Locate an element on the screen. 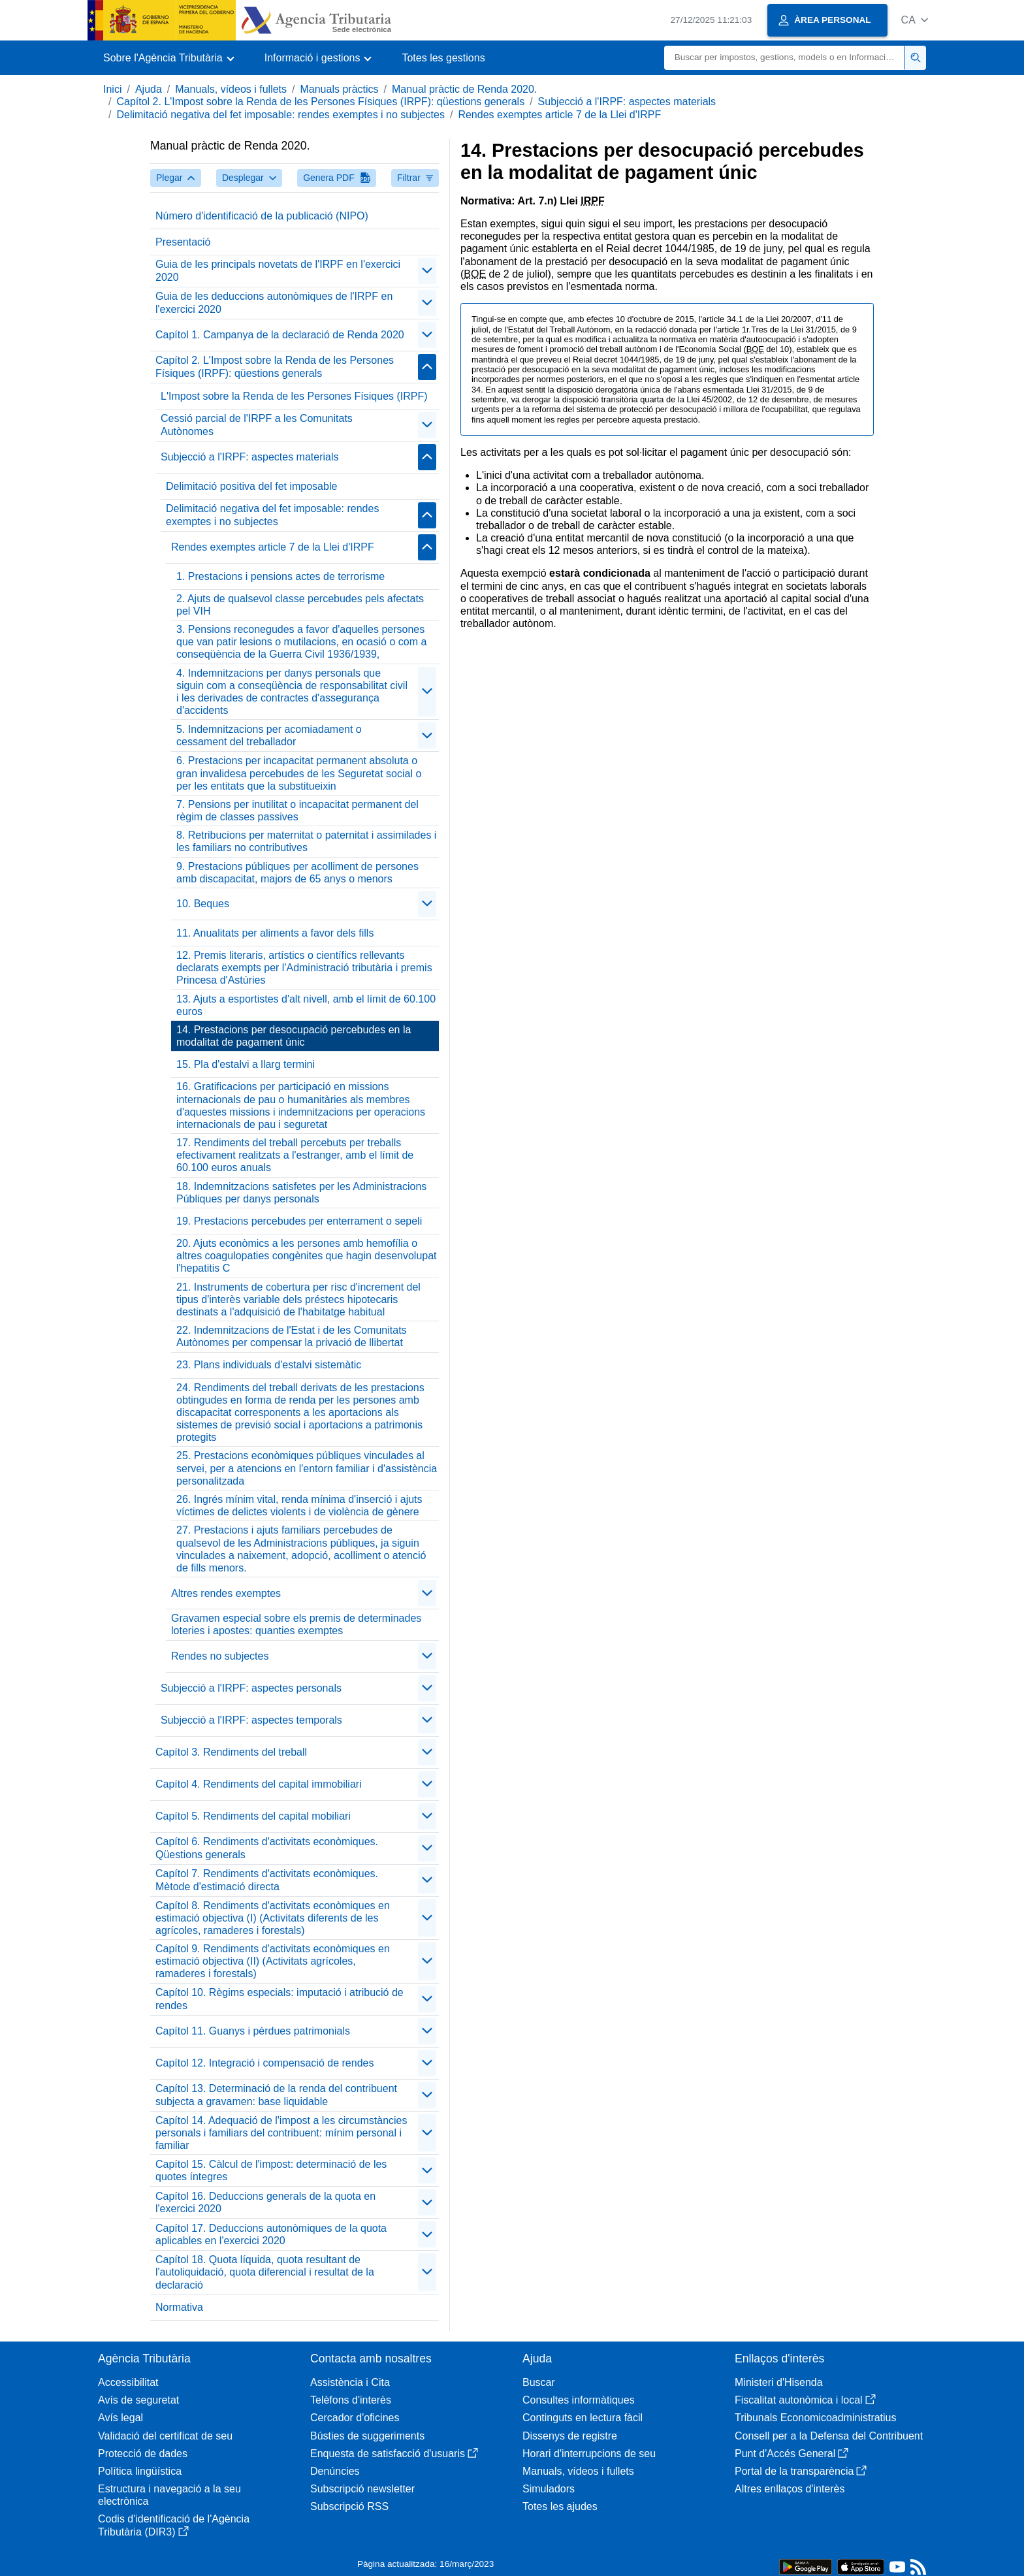  Manuals, vídeos i fullets is located at coordinates (231, 89).